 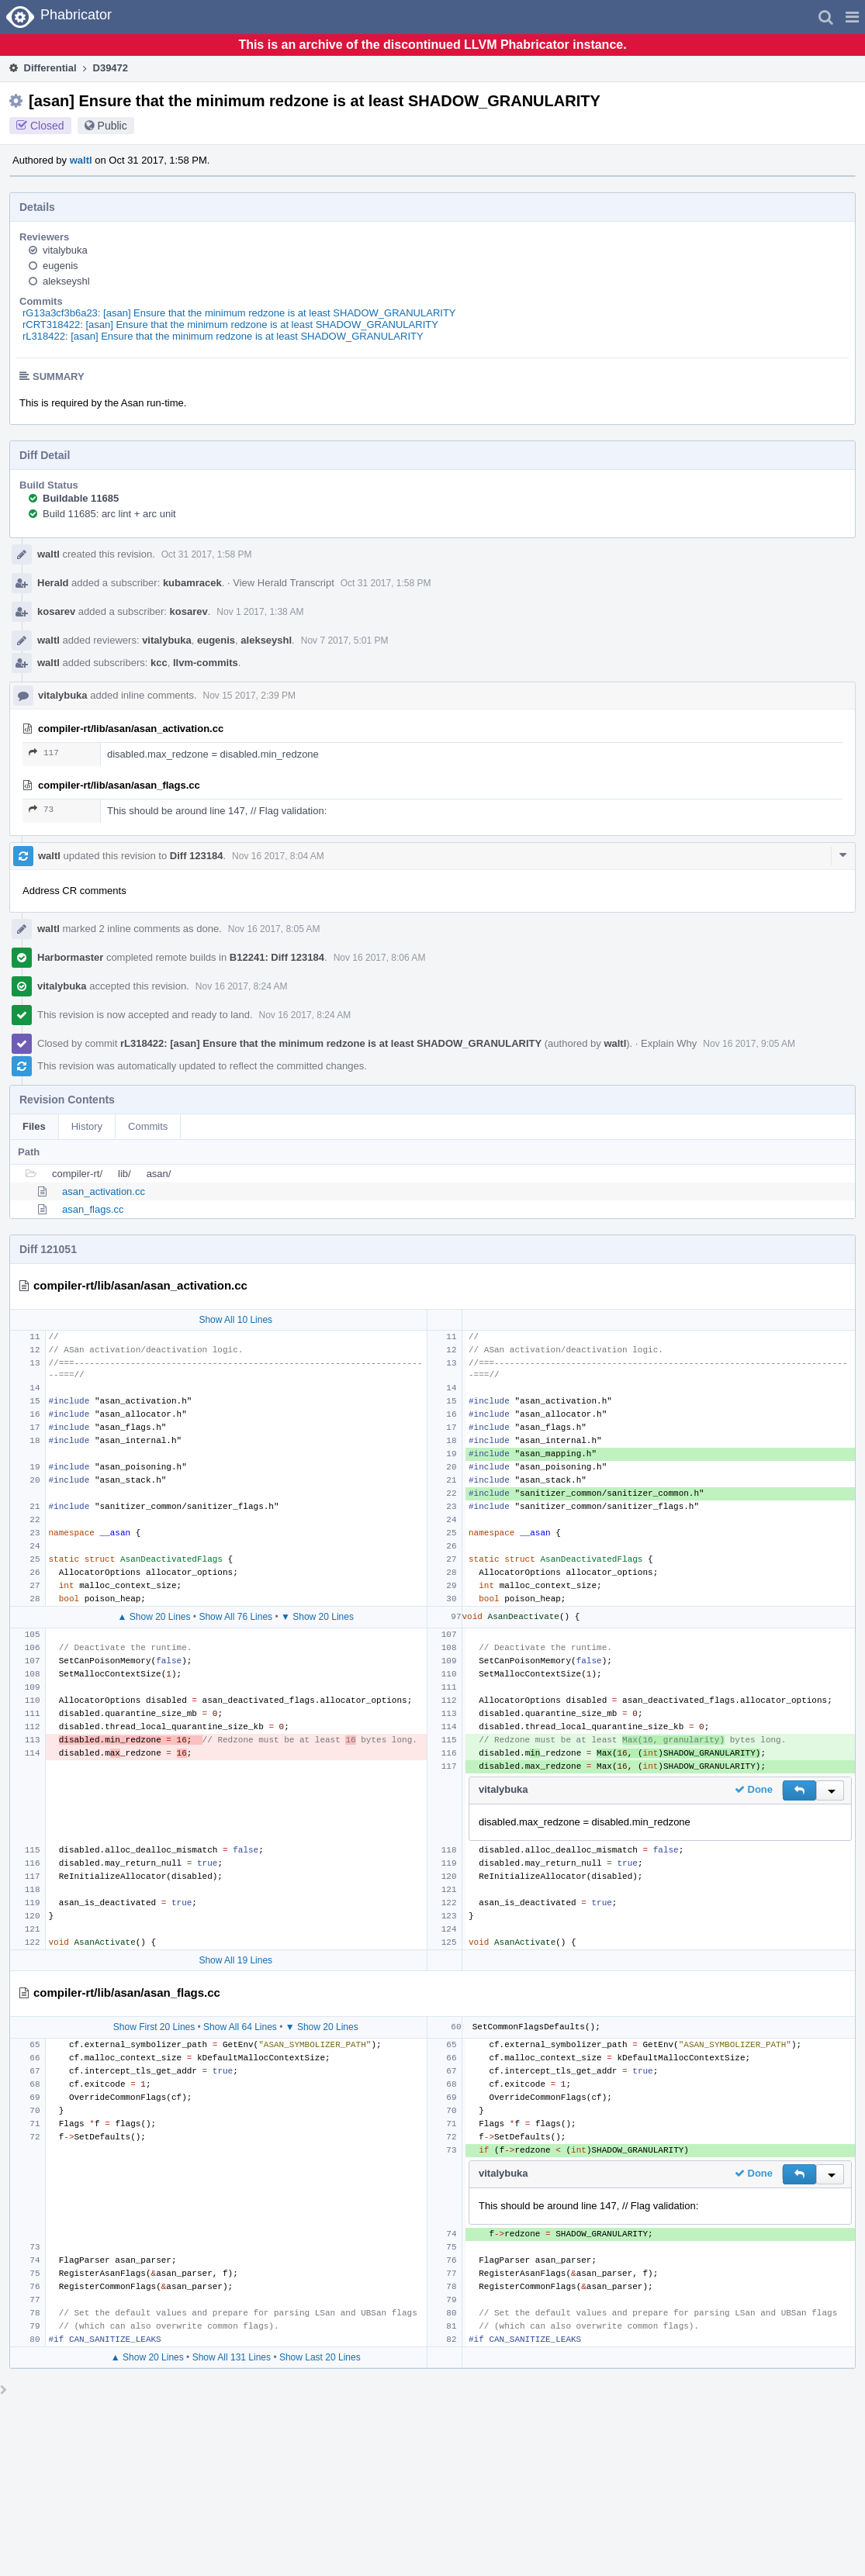 What do you see at coordinates (231, 2357) in the screenshot?
I see `Show All 131 Lines` at bounding box center [231, 2357].